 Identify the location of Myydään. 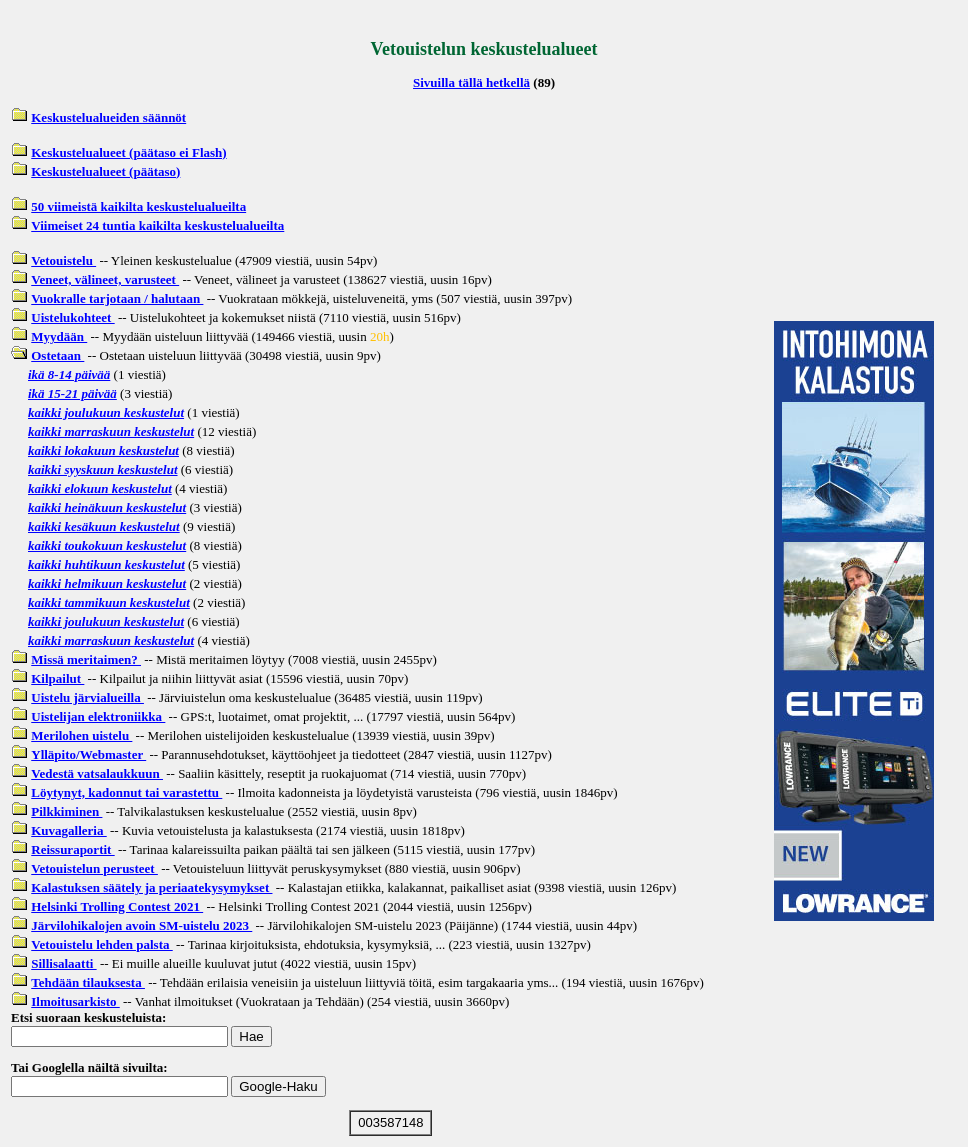
(59, 336).